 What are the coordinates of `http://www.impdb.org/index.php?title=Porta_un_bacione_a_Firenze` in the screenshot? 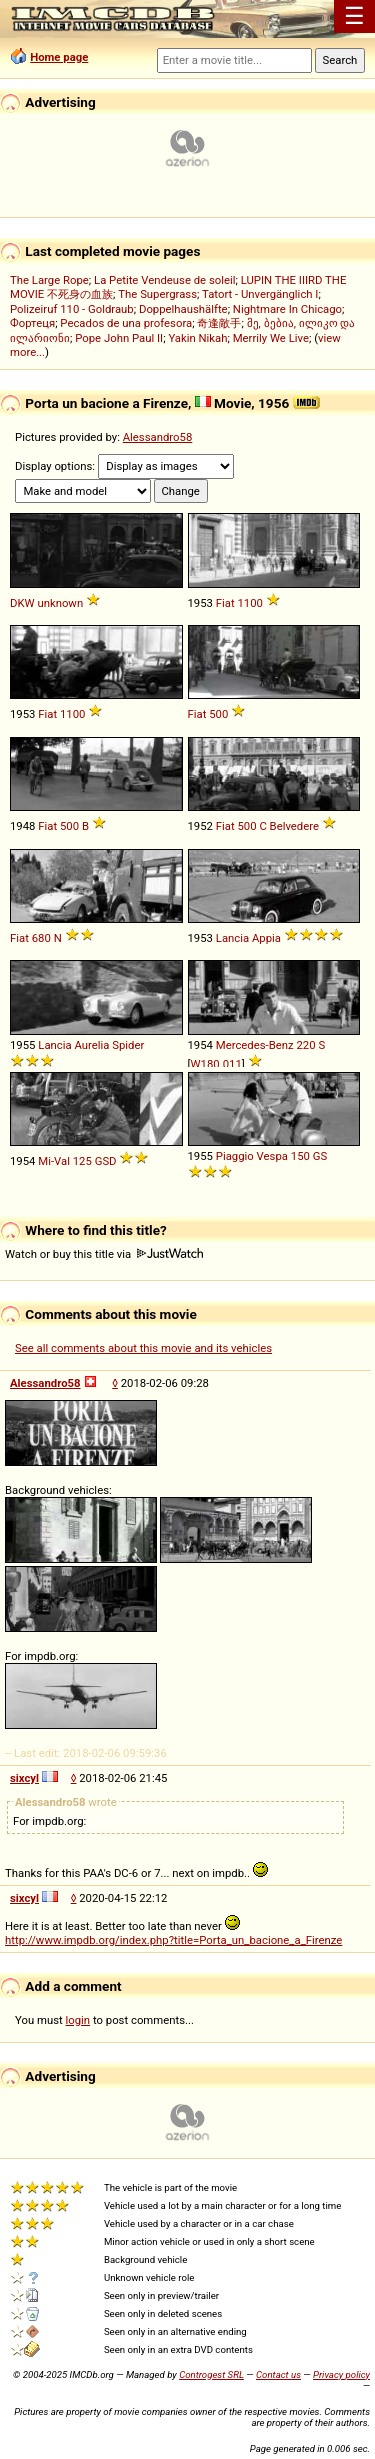 It's located at (173, 1940).